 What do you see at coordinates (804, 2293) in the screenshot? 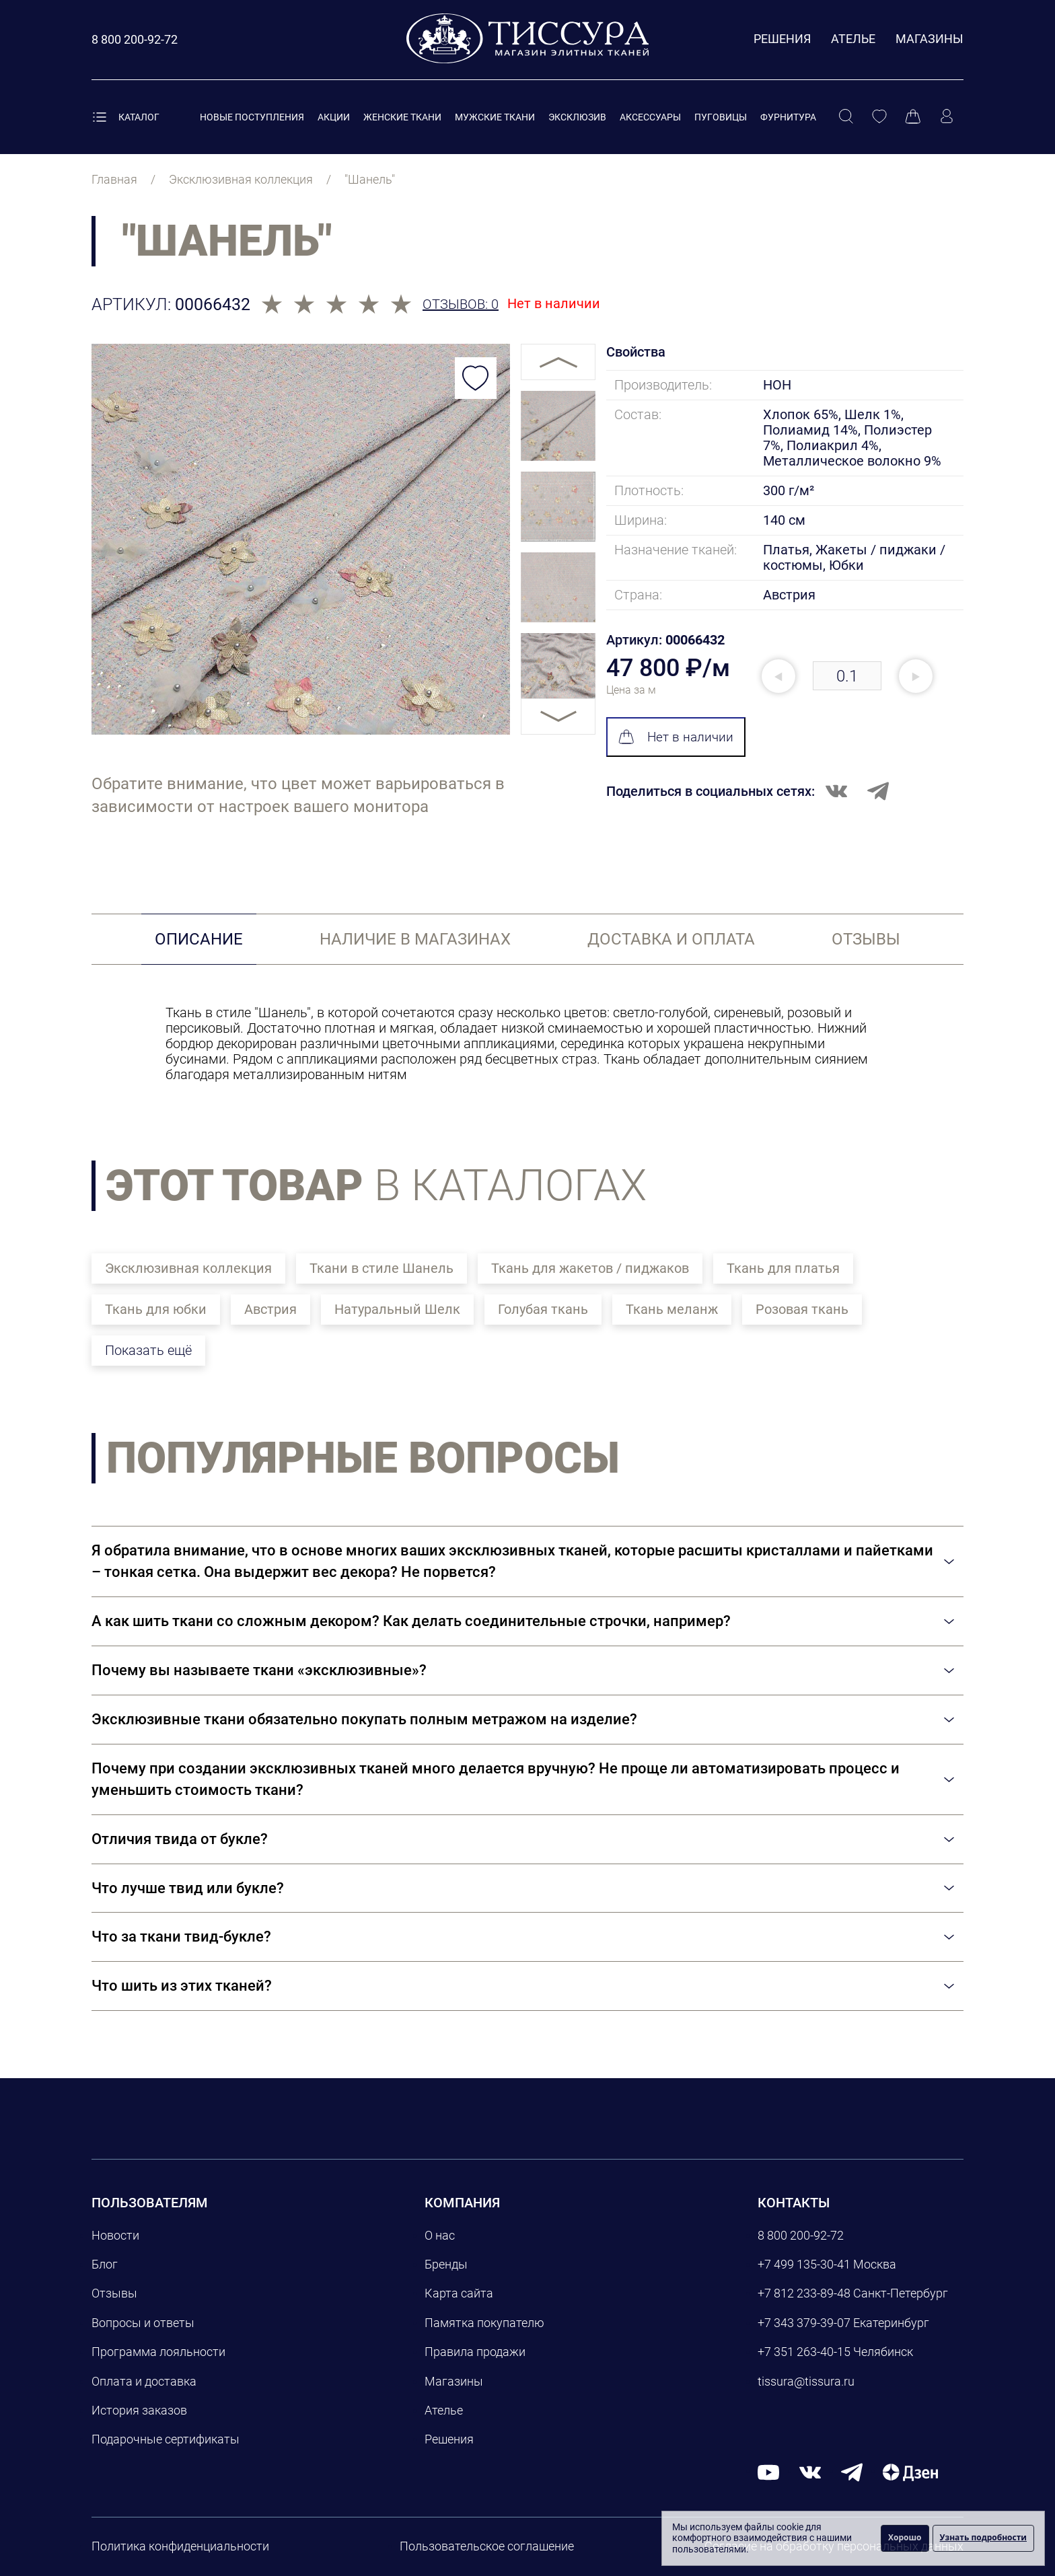
I see `+7 812 233-89-48` at bounding box center [804, 2293].